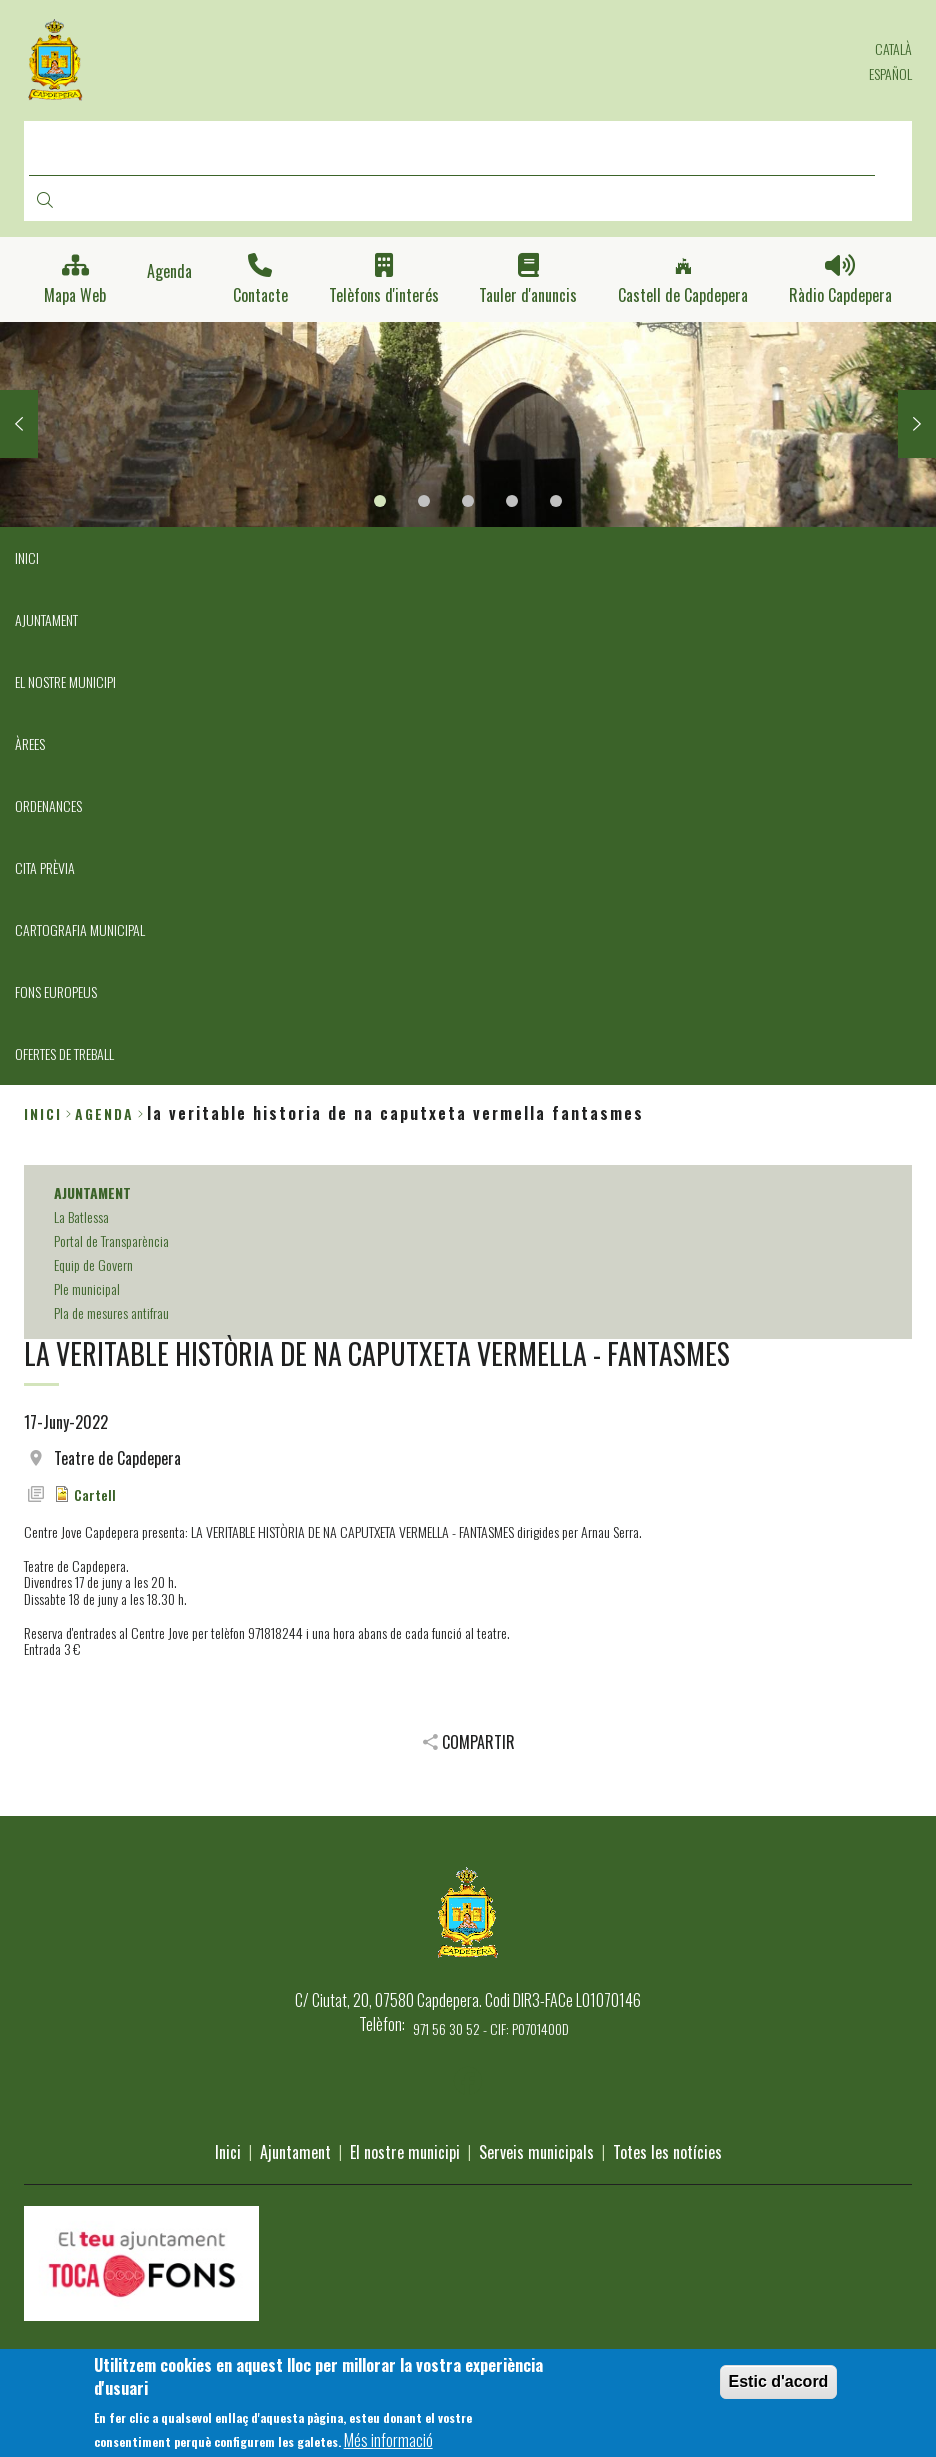  Describe the element at coordinates (491, 2028) in the screenshot. I see `971 56 30 52 - CIF: P0701400D` at that location.